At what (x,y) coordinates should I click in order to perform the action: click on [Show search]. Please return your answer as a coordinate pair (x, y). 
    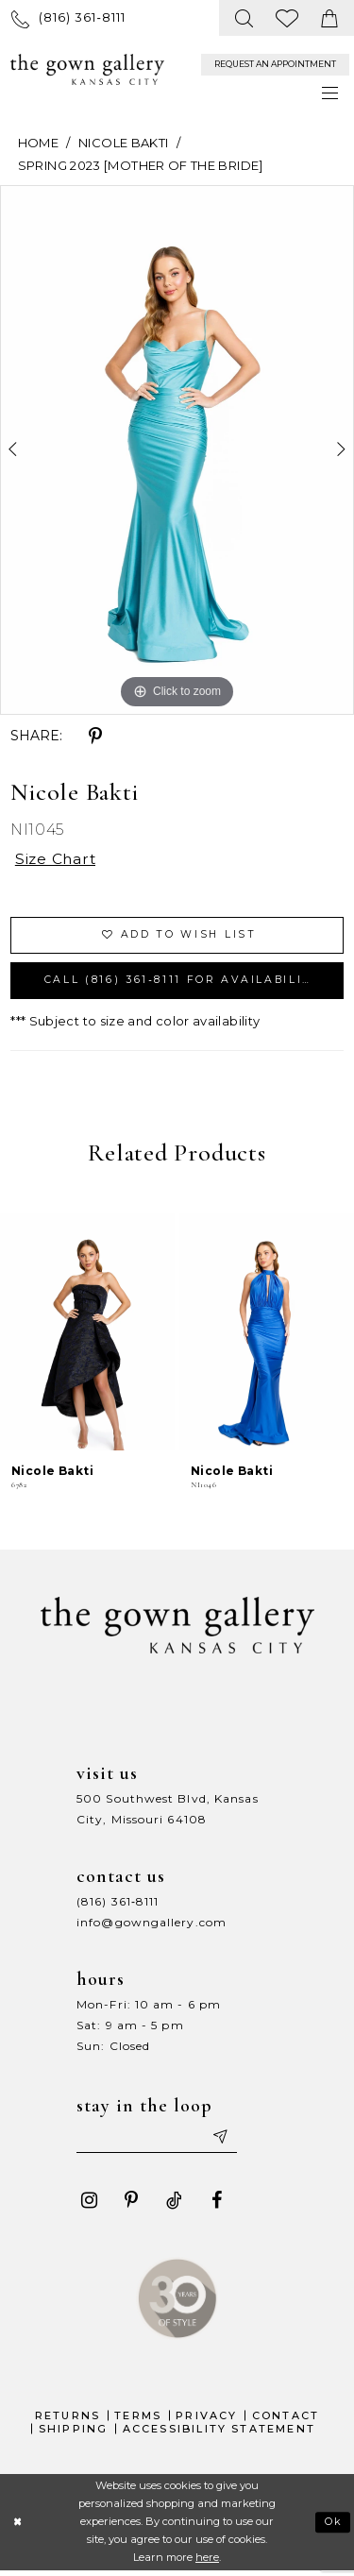
    Looking at the image, I should click on (245, 18).